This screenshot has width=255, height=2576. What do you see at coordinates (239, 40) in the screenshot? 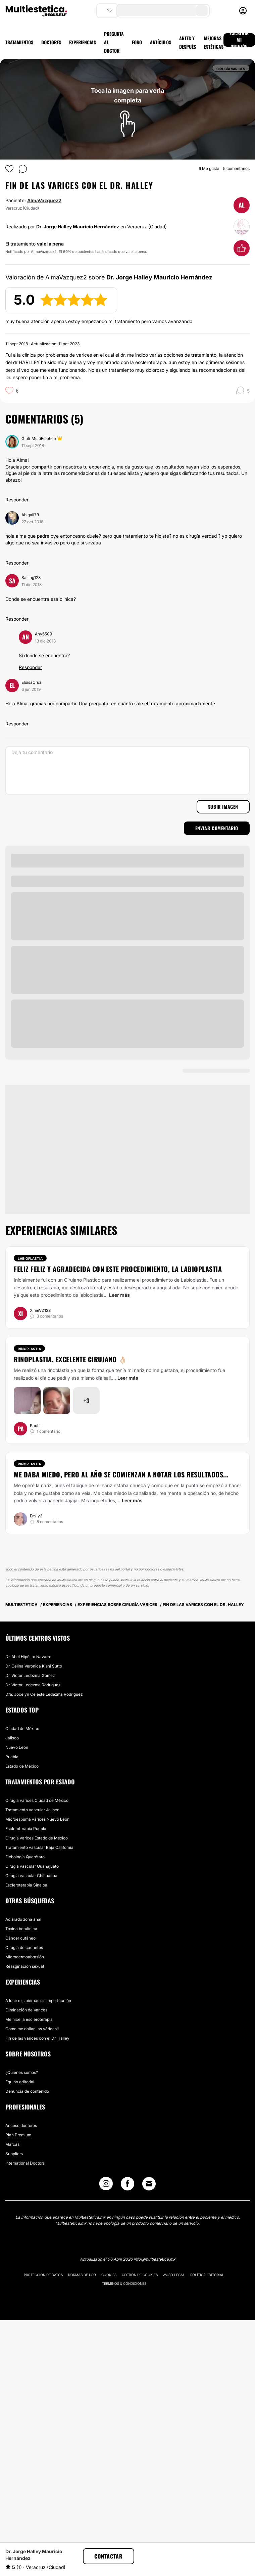
I see `ESCRIBIR MI OPINIÓN` at bounding box center [239, 40].